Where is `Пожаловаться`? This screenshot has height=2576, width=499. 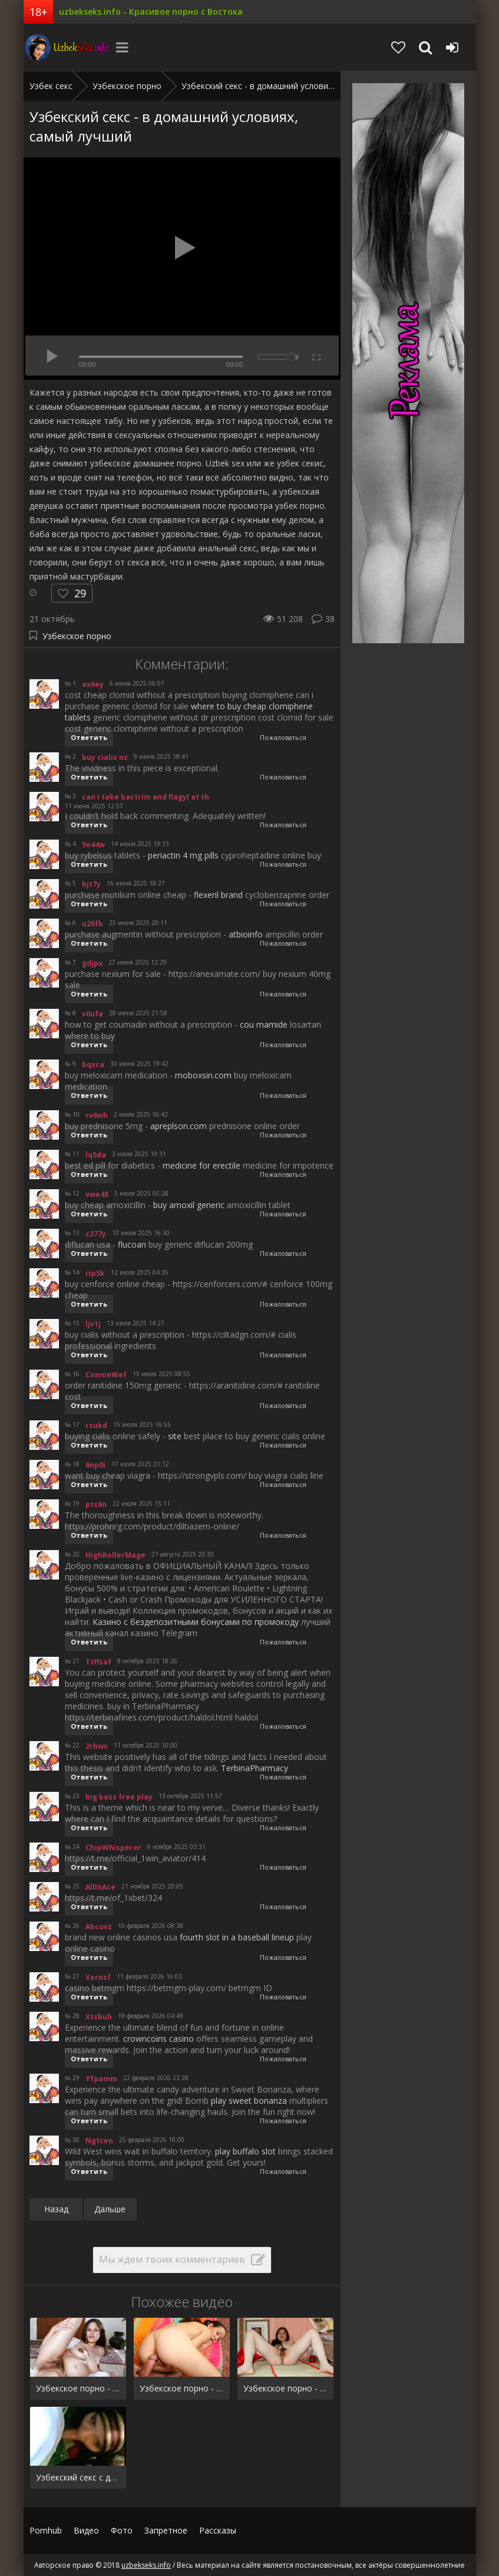 Пожаловаться is located at coordinates (283, 737).